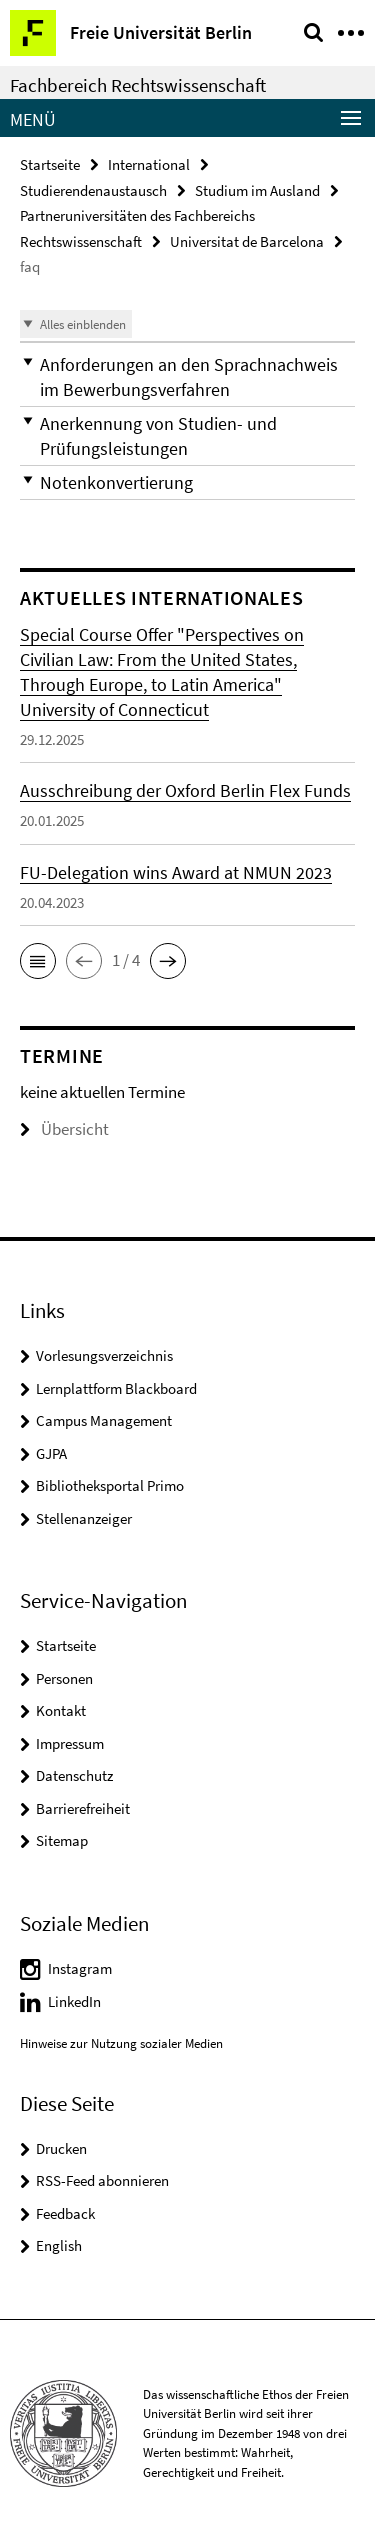  What do you see at coordinates (51, 1453) in the screenshot?
I see `GJPA` at bounding box center [51, 1453].